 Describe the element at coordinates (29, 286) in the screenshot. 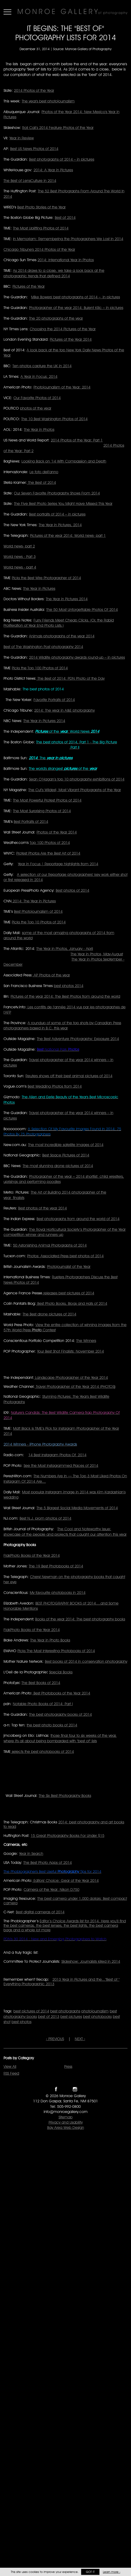

I see `Pictures of the Year` at that location.